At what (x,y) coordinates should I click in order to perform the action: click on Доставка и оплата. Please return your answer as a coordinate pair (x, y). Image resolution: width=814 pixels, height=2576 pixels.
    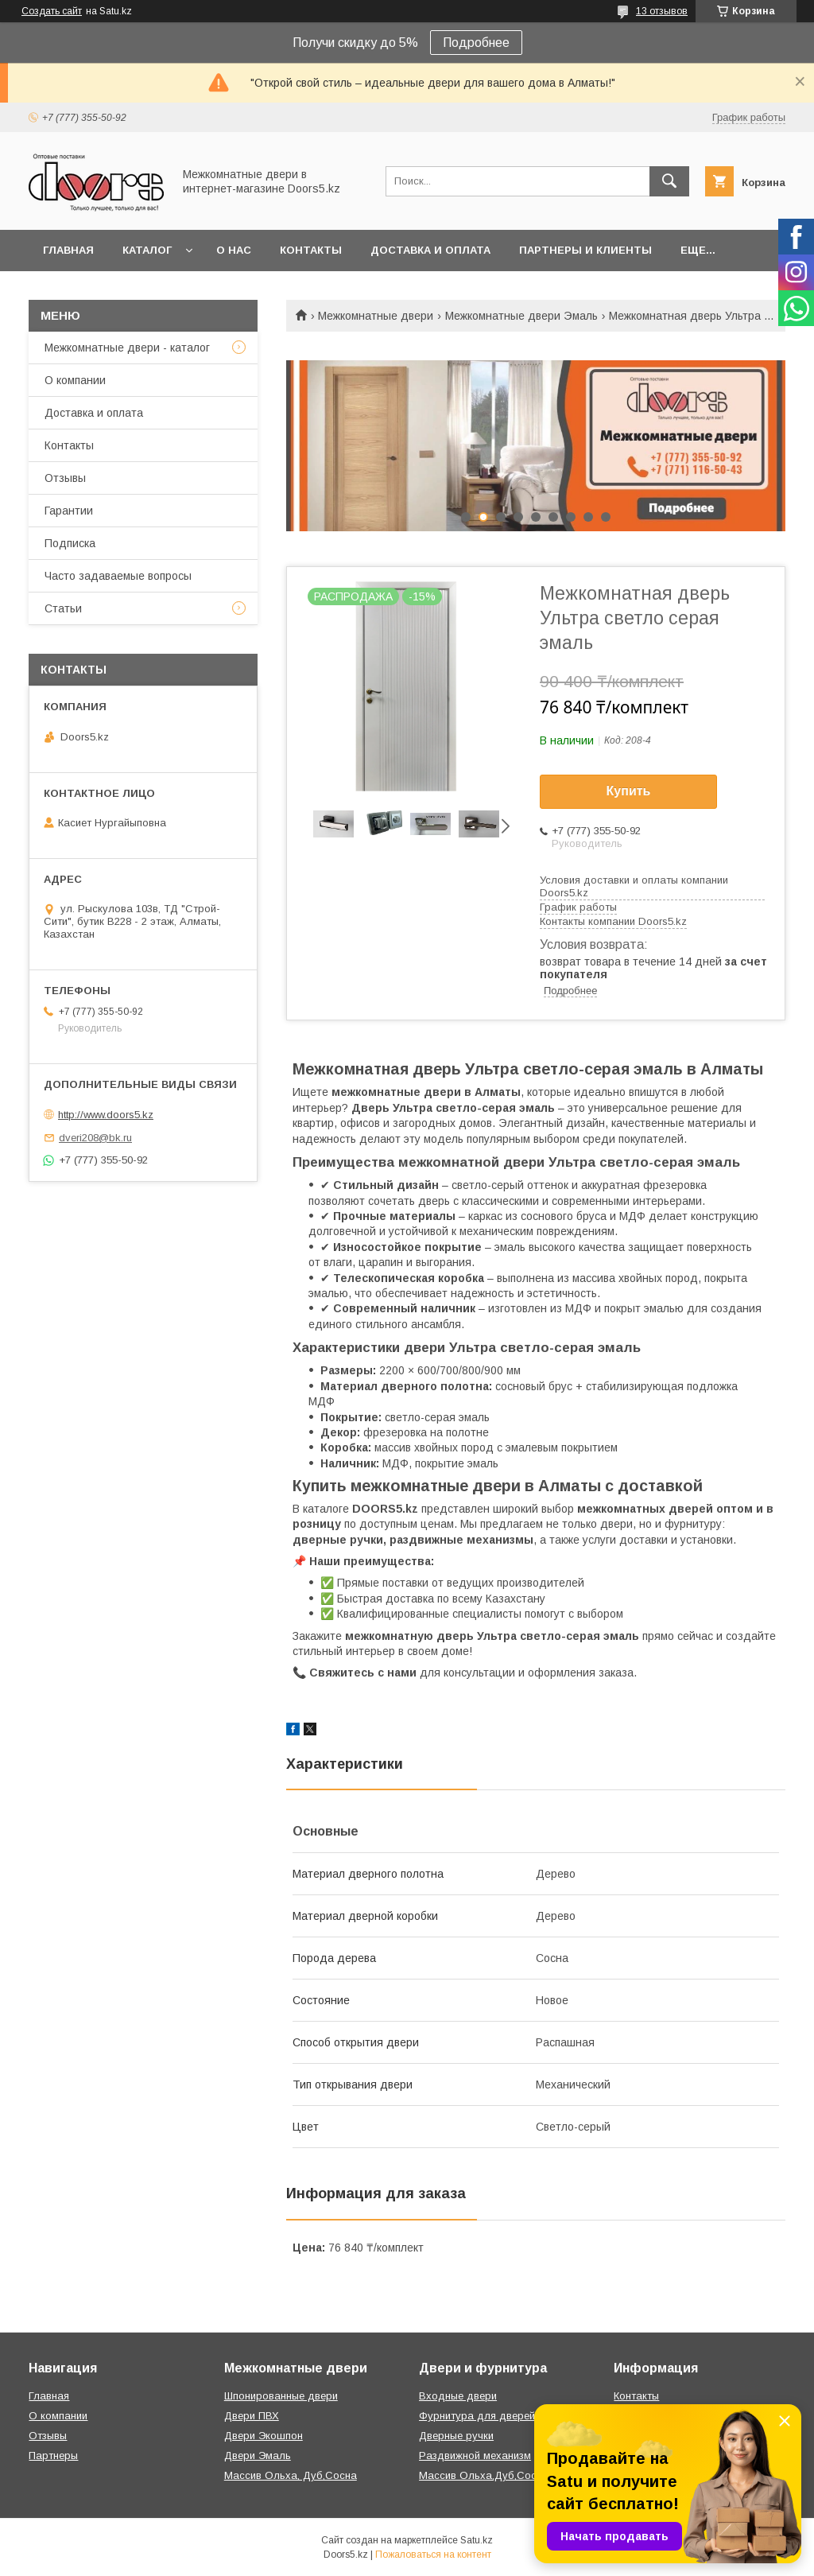
    Looking at the image, I should click on (430, 250).